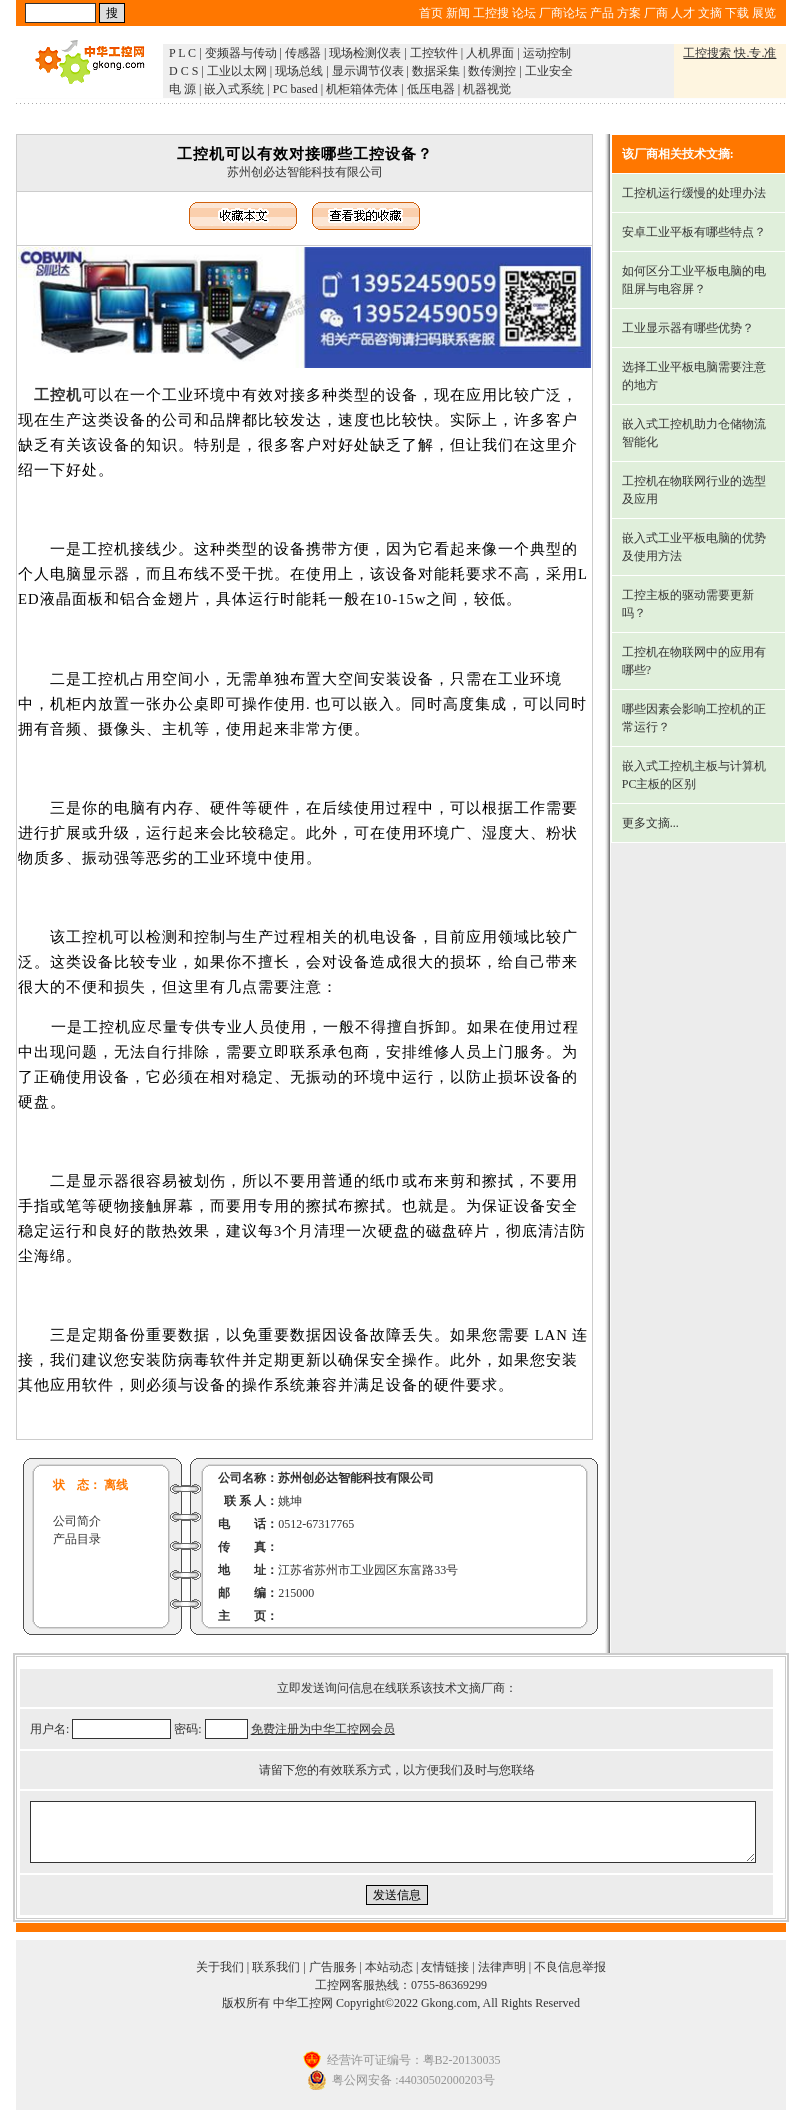 This screenshot has height=2110, width=802. What do you see at coordinates (295, 89) in the screenshot?
I see `PC based` at bounding box center [295, 89].